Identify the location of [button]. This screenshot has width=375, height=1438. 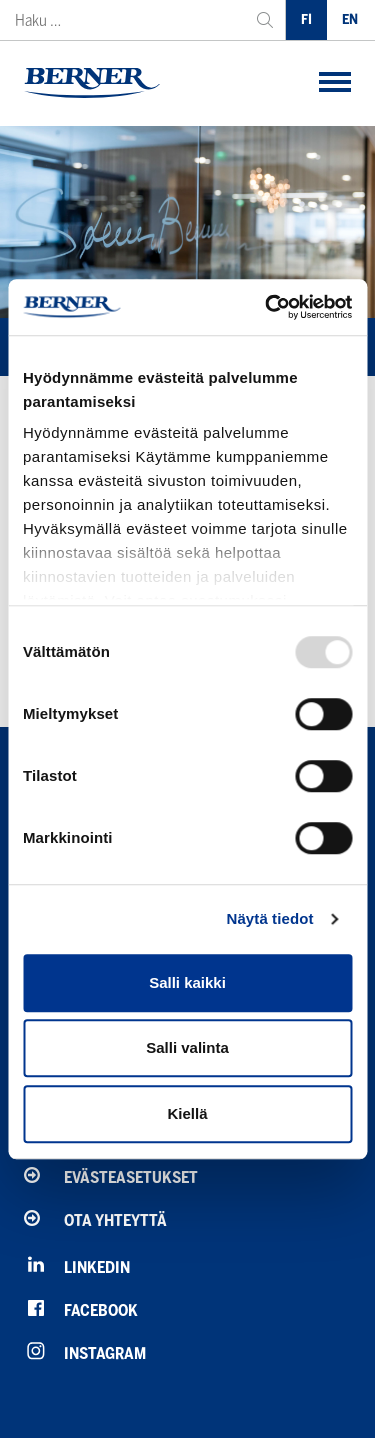
(335, 83).